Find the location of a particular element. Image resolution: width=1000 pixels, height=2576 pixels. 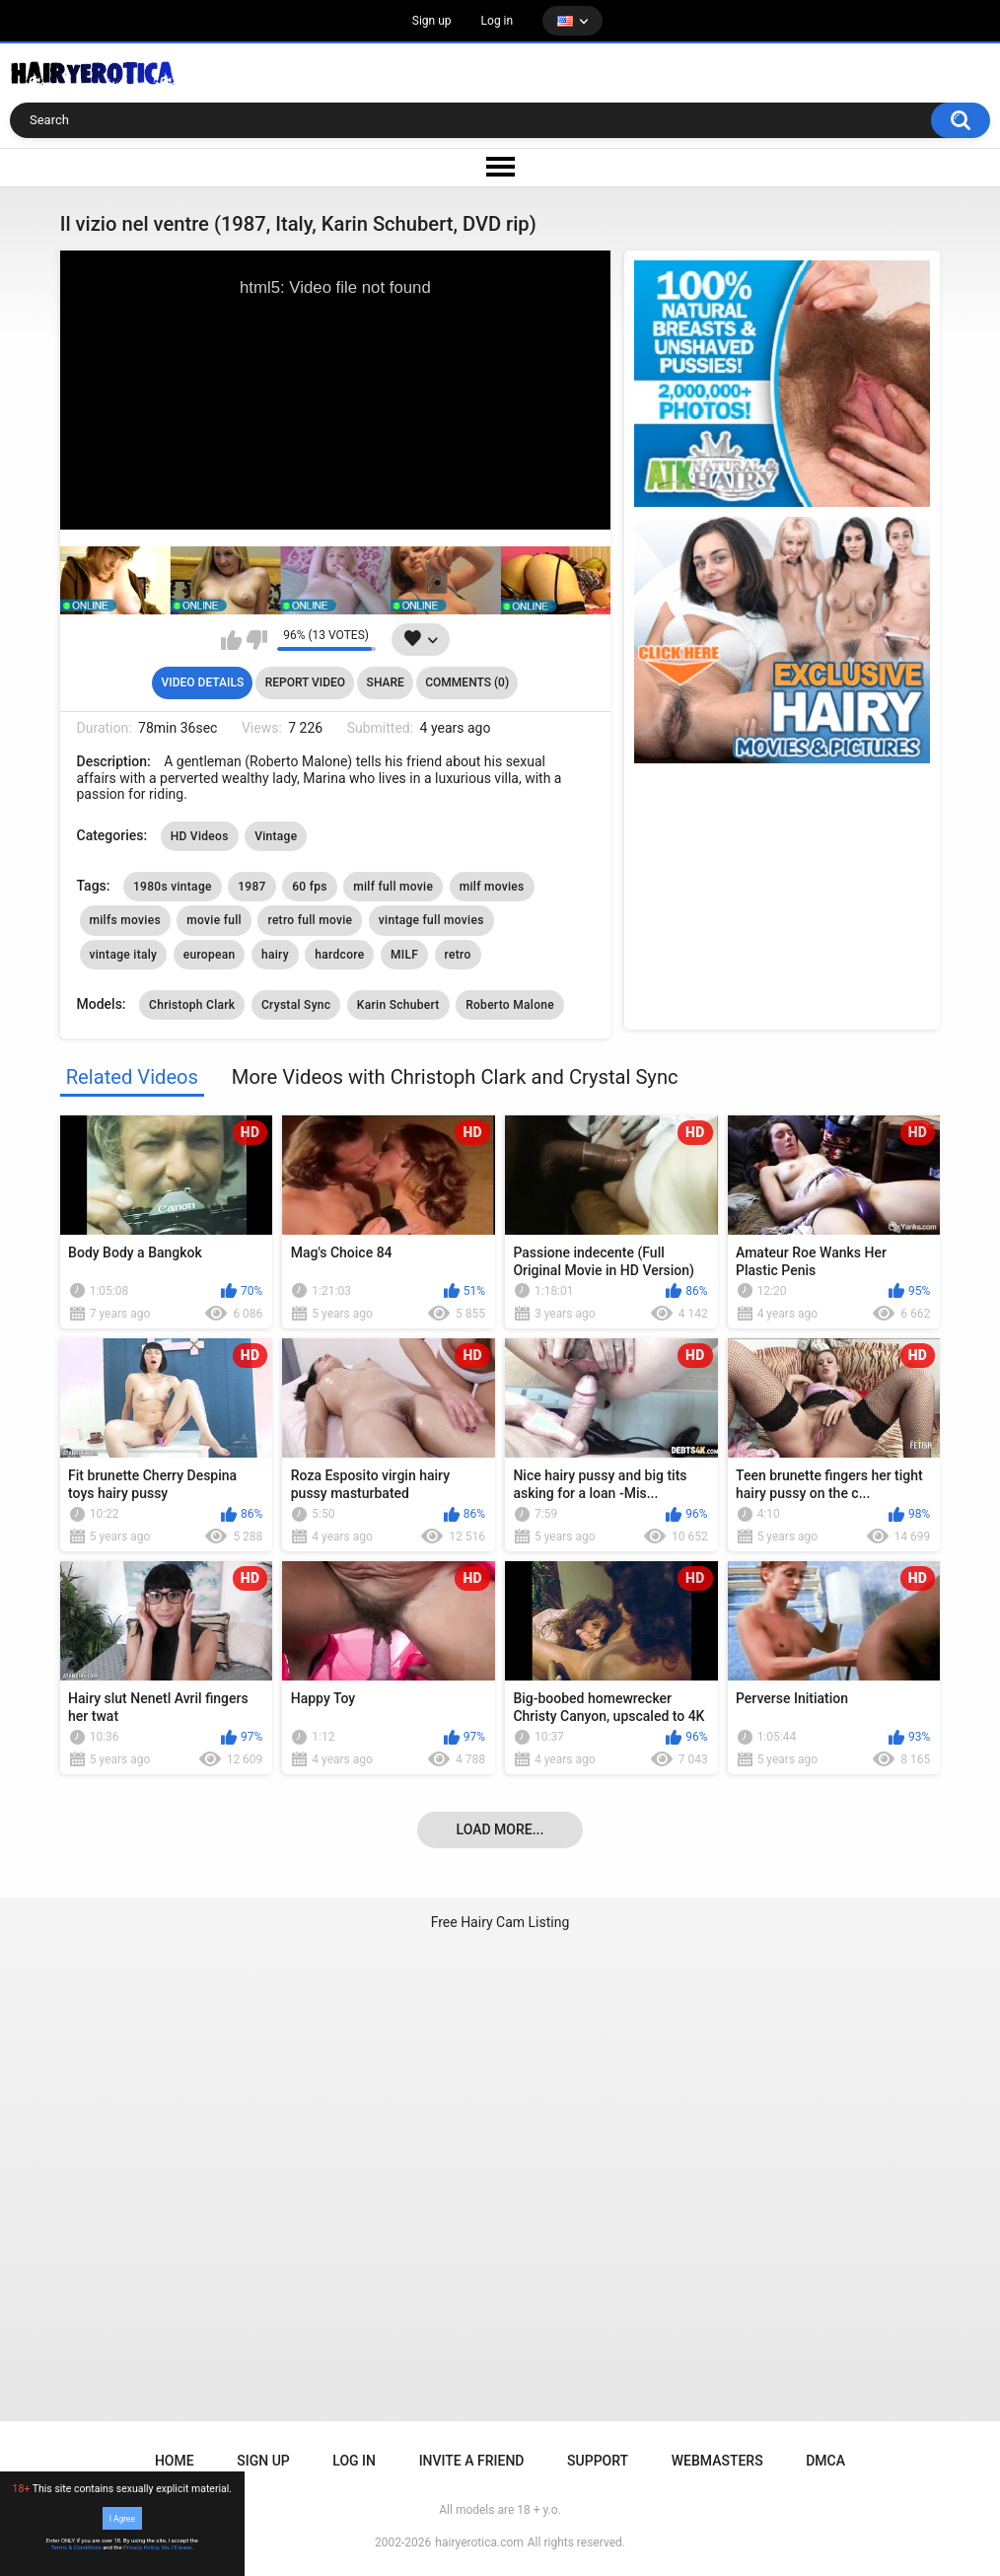

I like this video is located at coordinates (231, 640).